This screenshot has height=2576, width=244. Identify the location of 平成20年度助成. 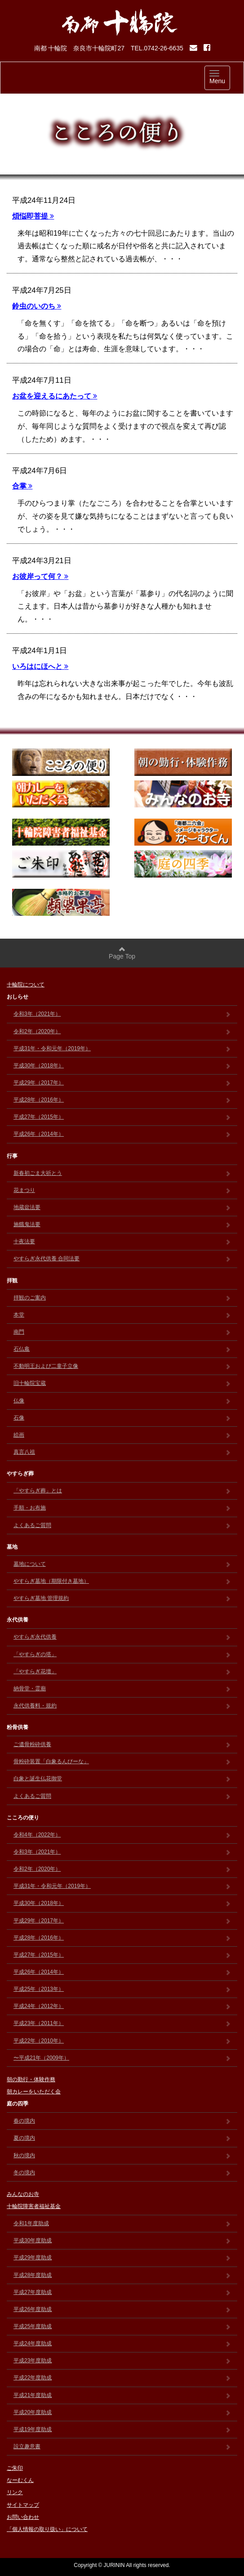
(122, 2412).